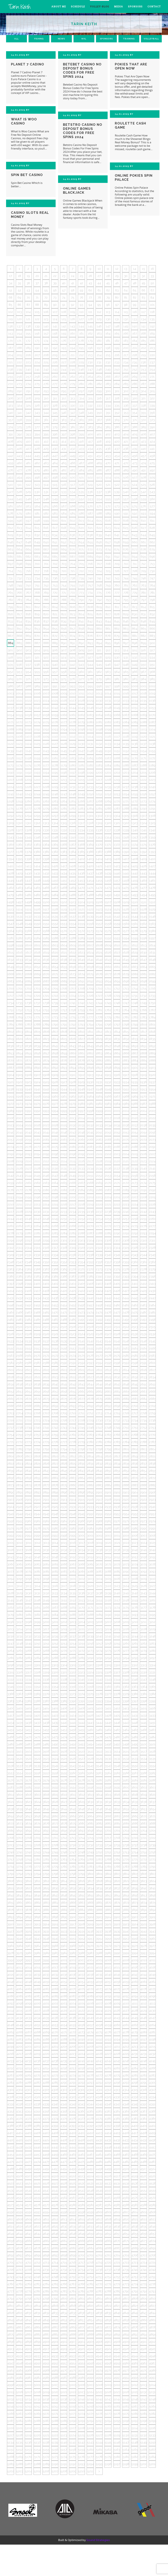  I want to click on 592, so click(134, 513).